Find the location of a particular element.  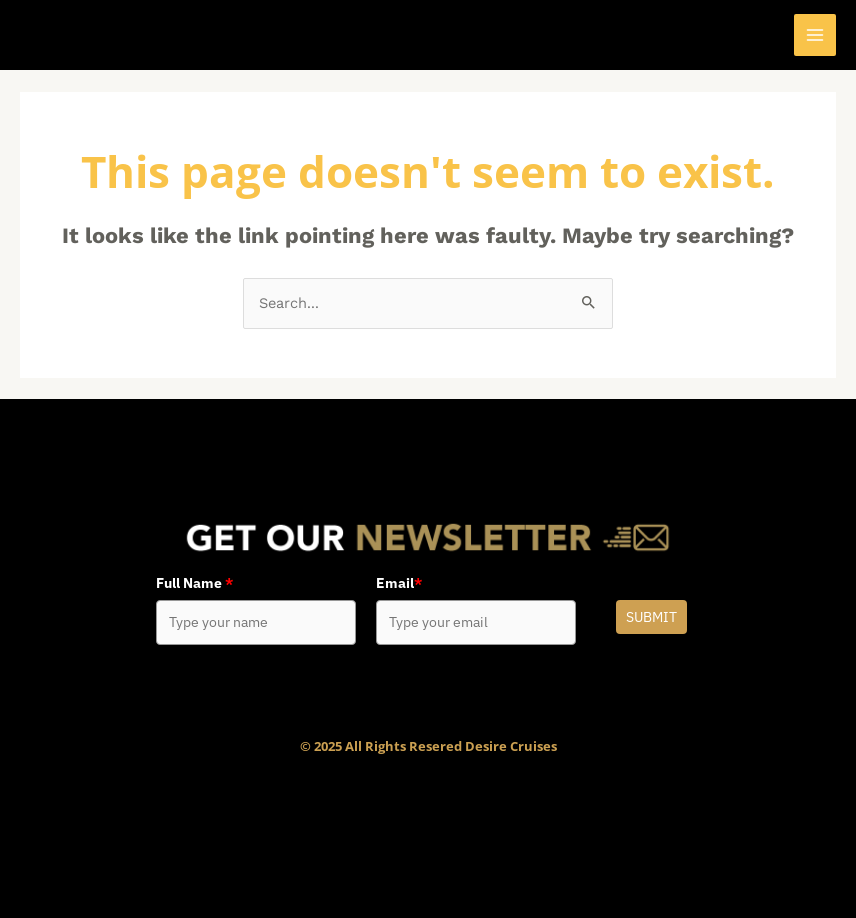

[Main menu toggle] is located at coordinates (815, 35).